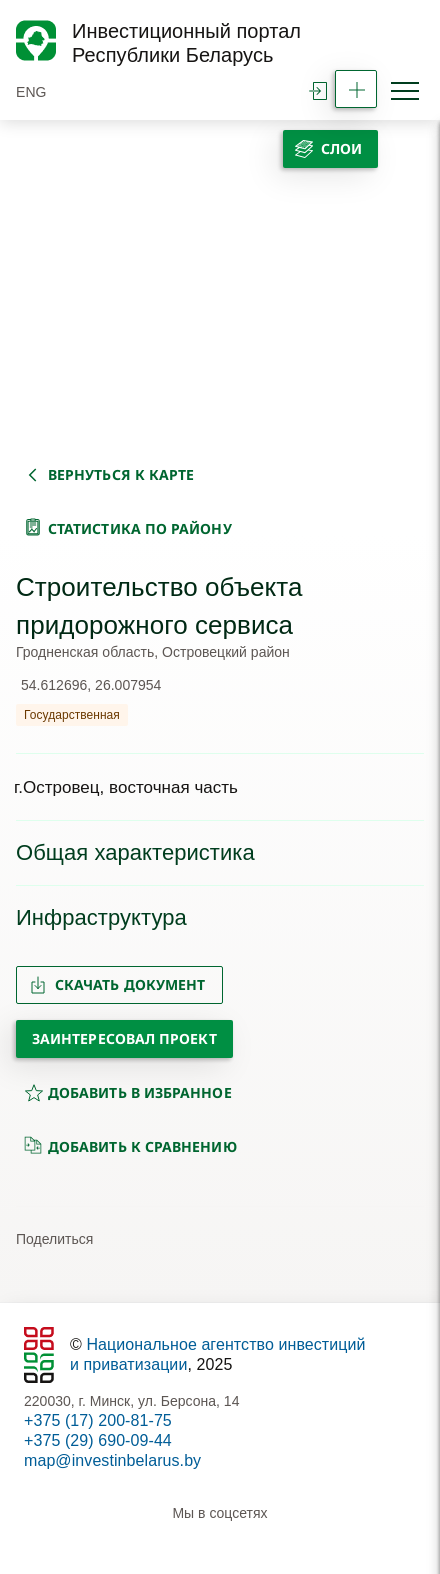 The height and width of the screenshot is (1574, 440). What do you see at coordinates (98, 1440) in the screenshot?
I see `+375 (29) 690-09-44` at bounding box center [98, 1440].